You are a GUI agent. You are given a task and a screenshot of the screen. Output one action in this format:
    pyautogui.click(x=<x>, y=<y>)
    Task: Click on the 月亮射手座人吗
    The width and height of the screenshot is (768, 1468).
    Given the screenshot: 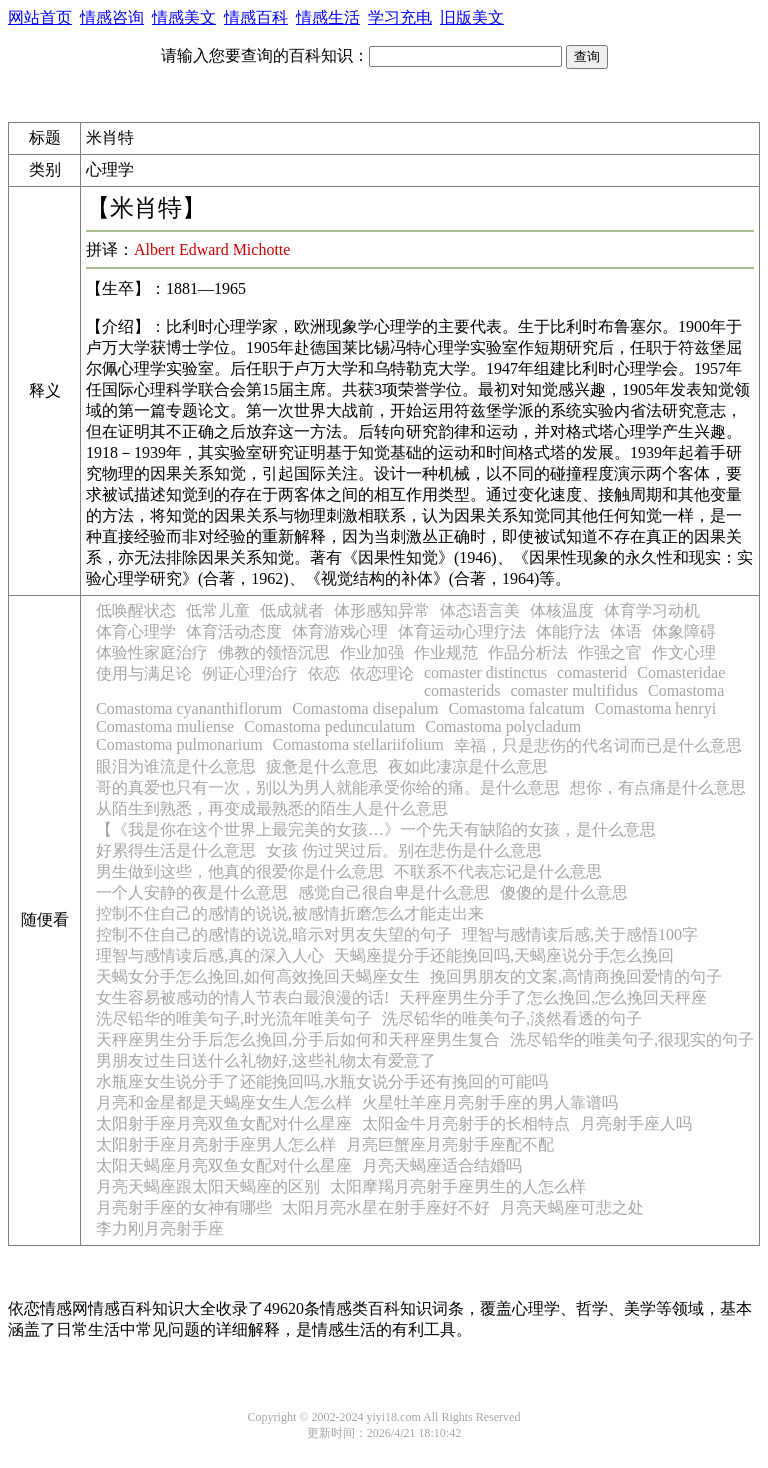 What is the action you would take?
    pyautogui.click(x=636, y=1123)
    